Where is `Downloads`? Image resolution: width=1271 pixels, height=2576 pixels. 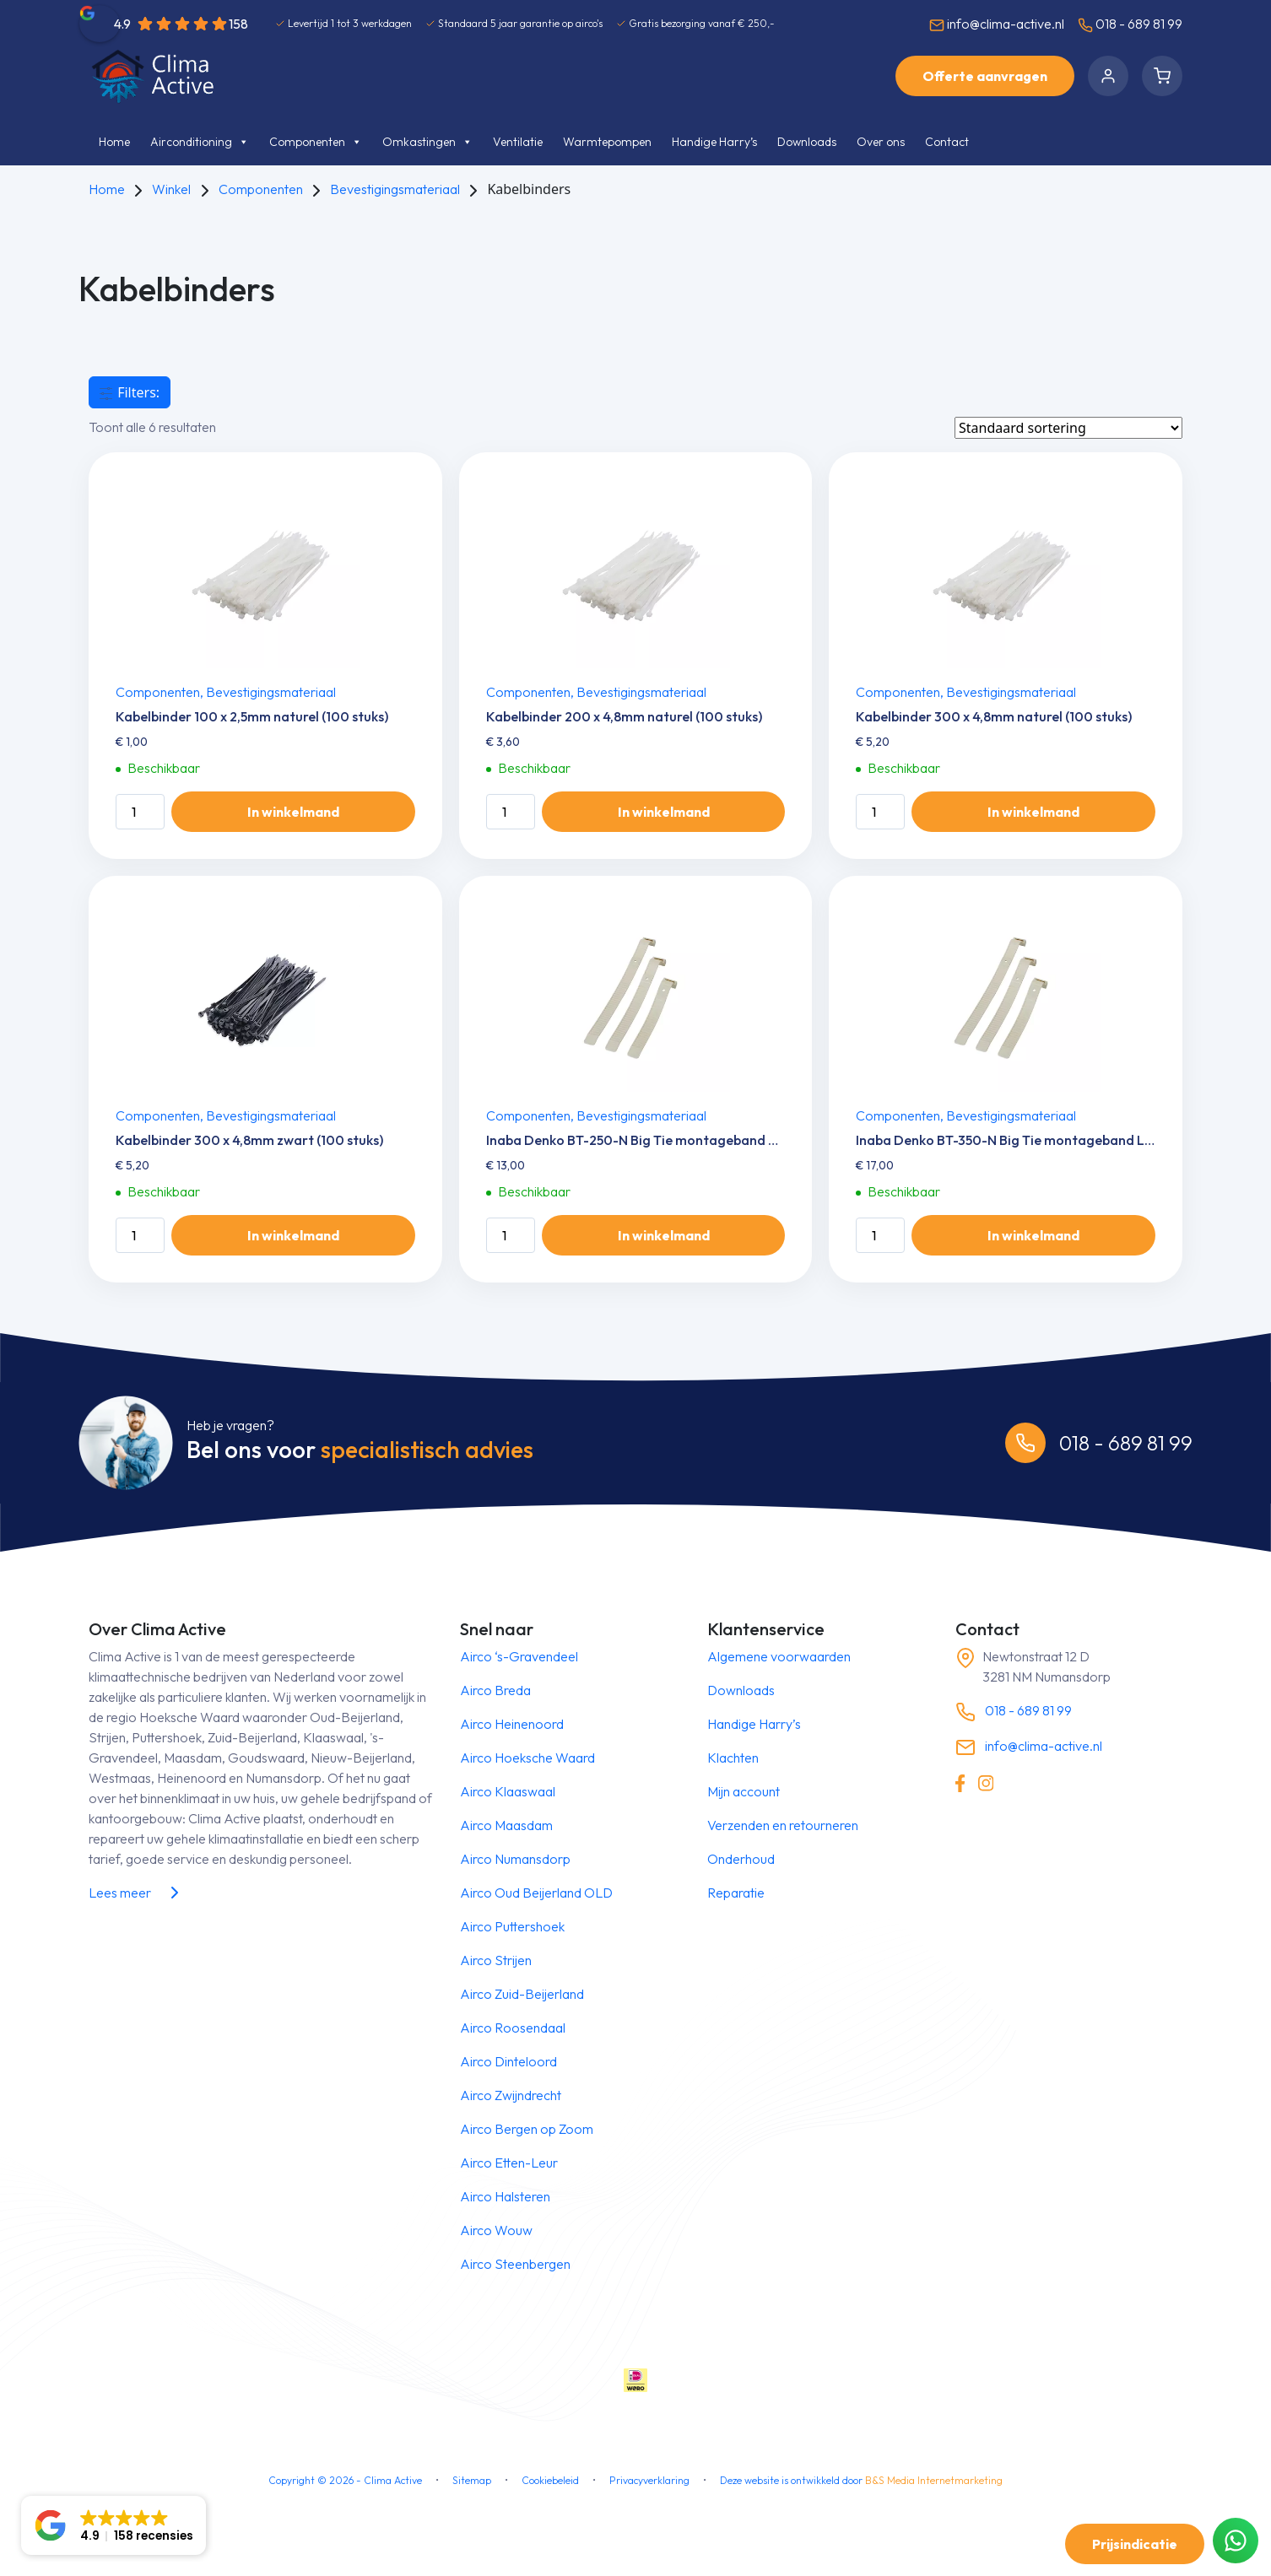 Downloads is located at coordinates (806, 141).